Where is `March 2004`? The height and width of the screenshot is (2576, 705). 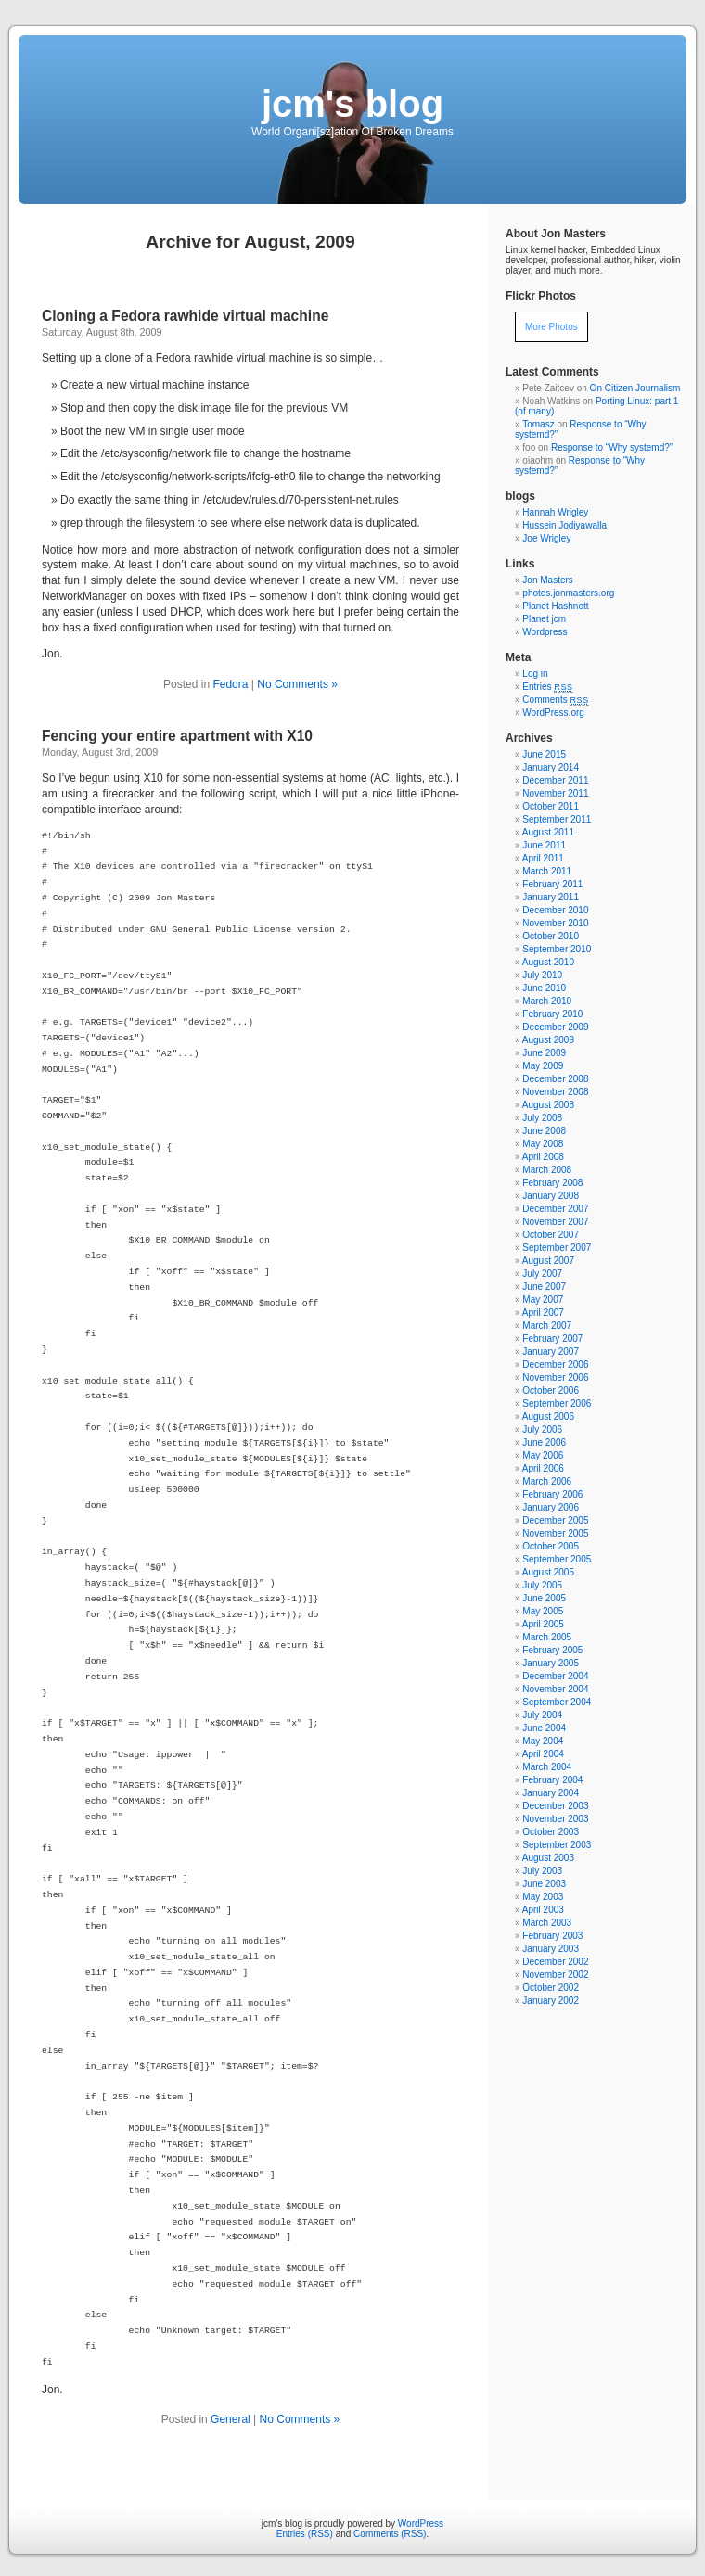
March 2004 is located at coordinates (546, 1767).